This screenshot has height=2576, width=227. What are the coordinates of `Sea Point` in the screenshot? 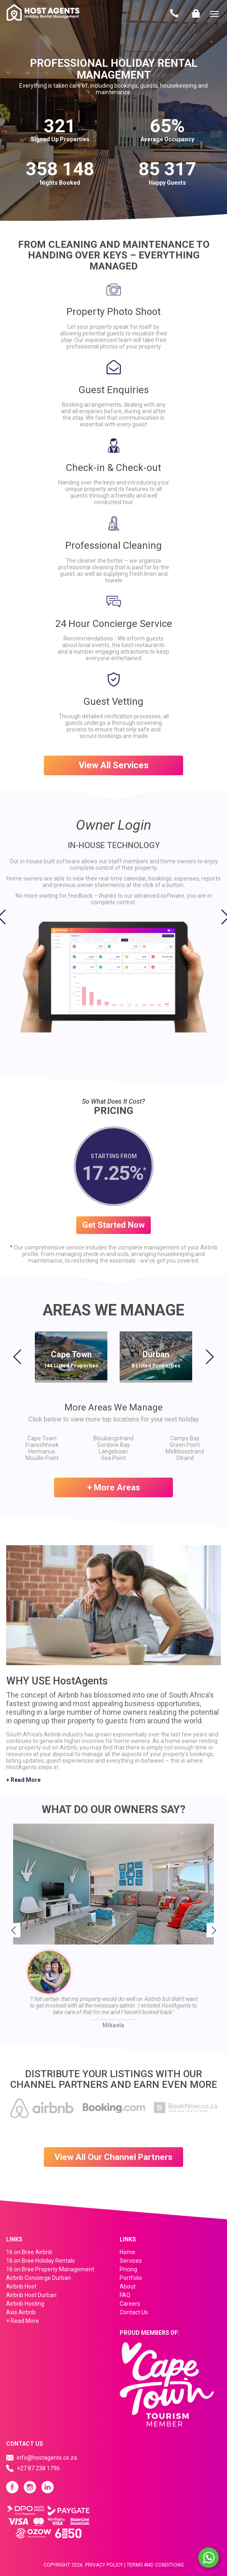 It's located at (113, 1458).